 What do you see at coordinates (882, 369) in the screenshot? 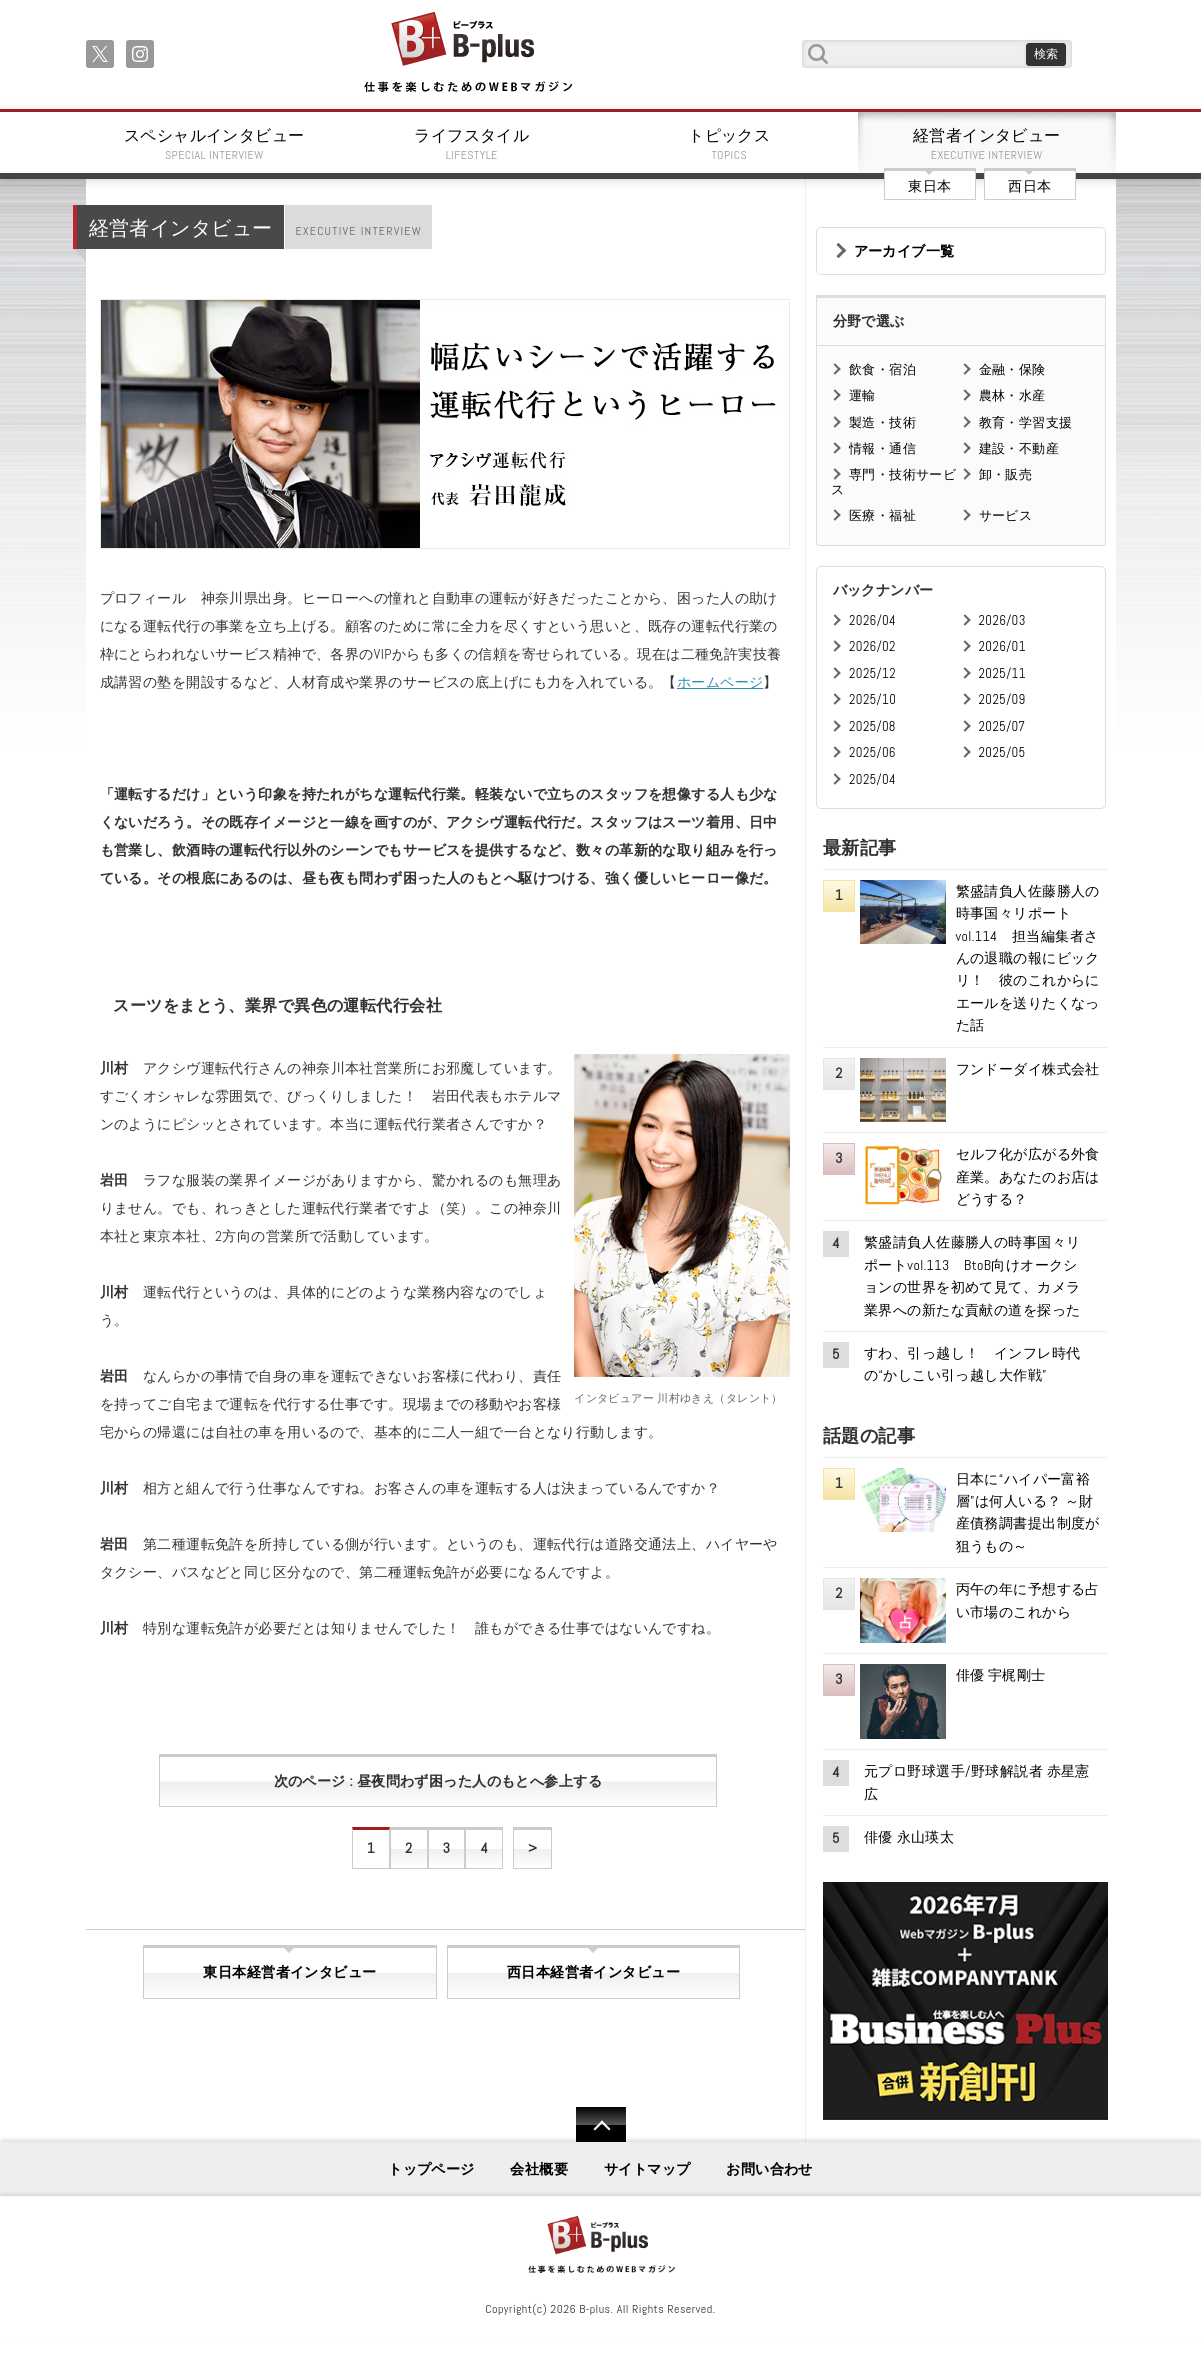
I see `飲食・宿泊` at bounding box center [882, 369].